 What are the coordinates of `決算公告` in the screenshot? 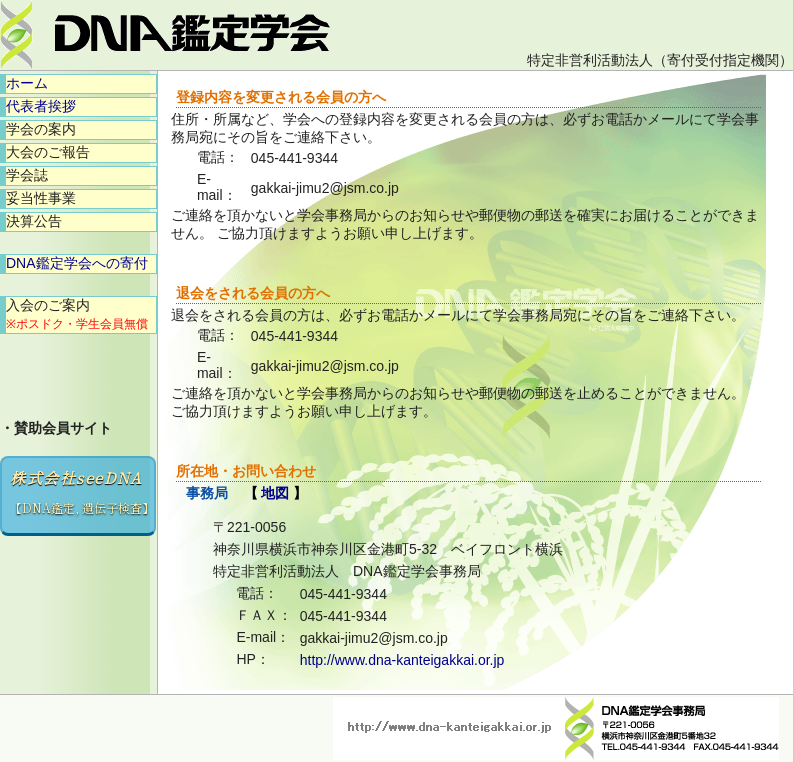 It's located at (34, 221).